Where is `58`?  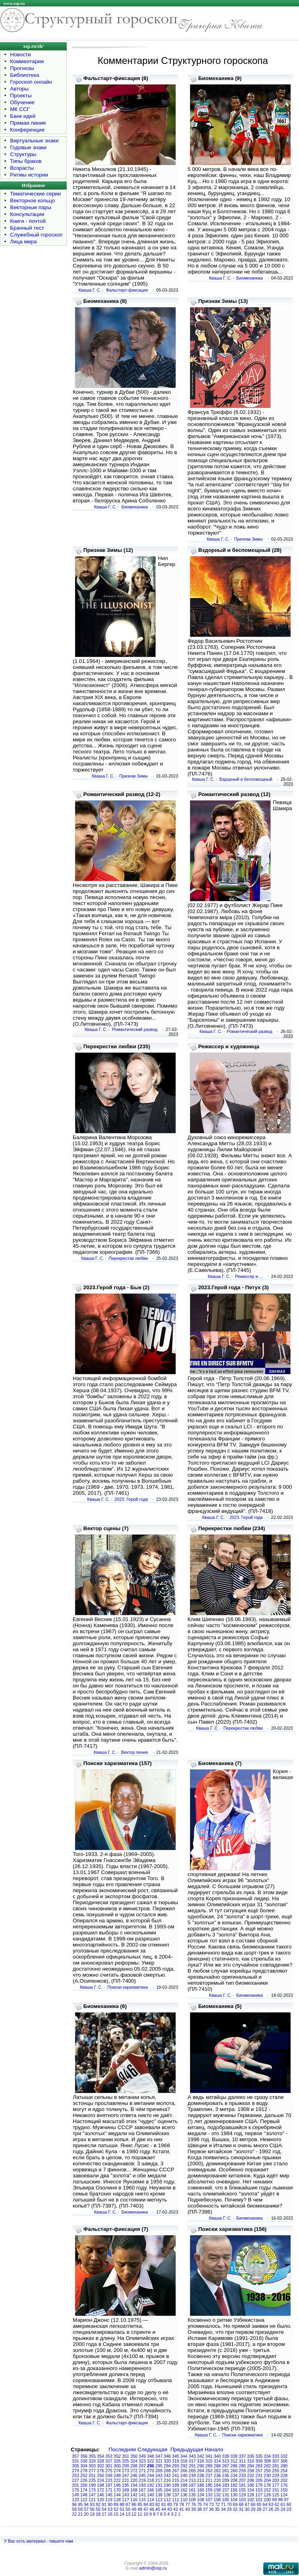 58 is located at coordinates (80, 2509).